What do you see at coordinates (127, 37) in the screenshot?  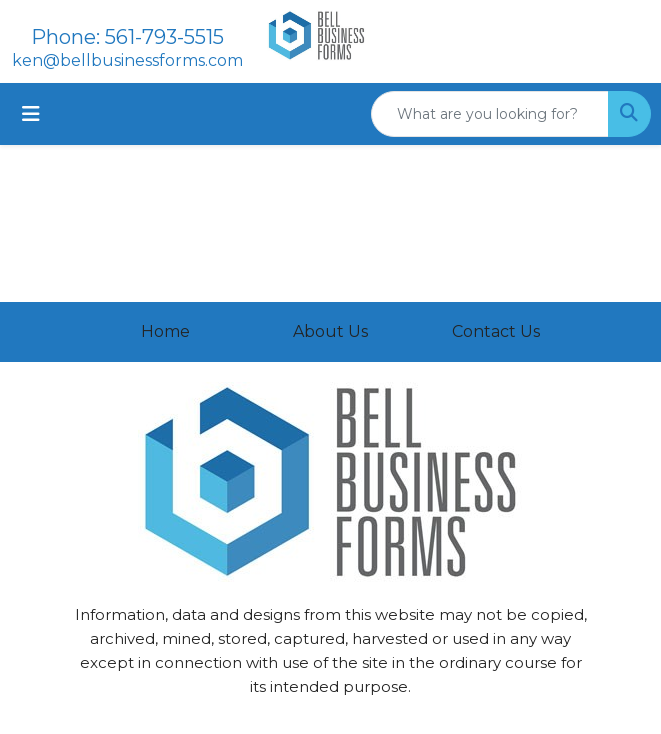 I see `Phone: 561-793-5515` at bounding box center [127, 37].